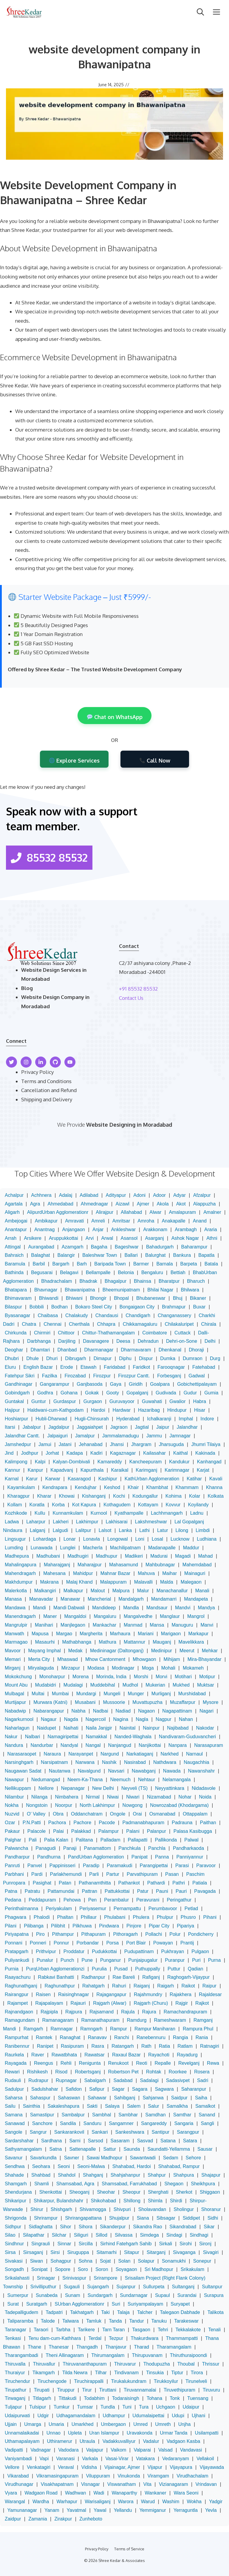  What do you see at coordinates (82, 1925) in the screenshot?
I see `Pilkhuwa` at bounding box center [82, 1925].